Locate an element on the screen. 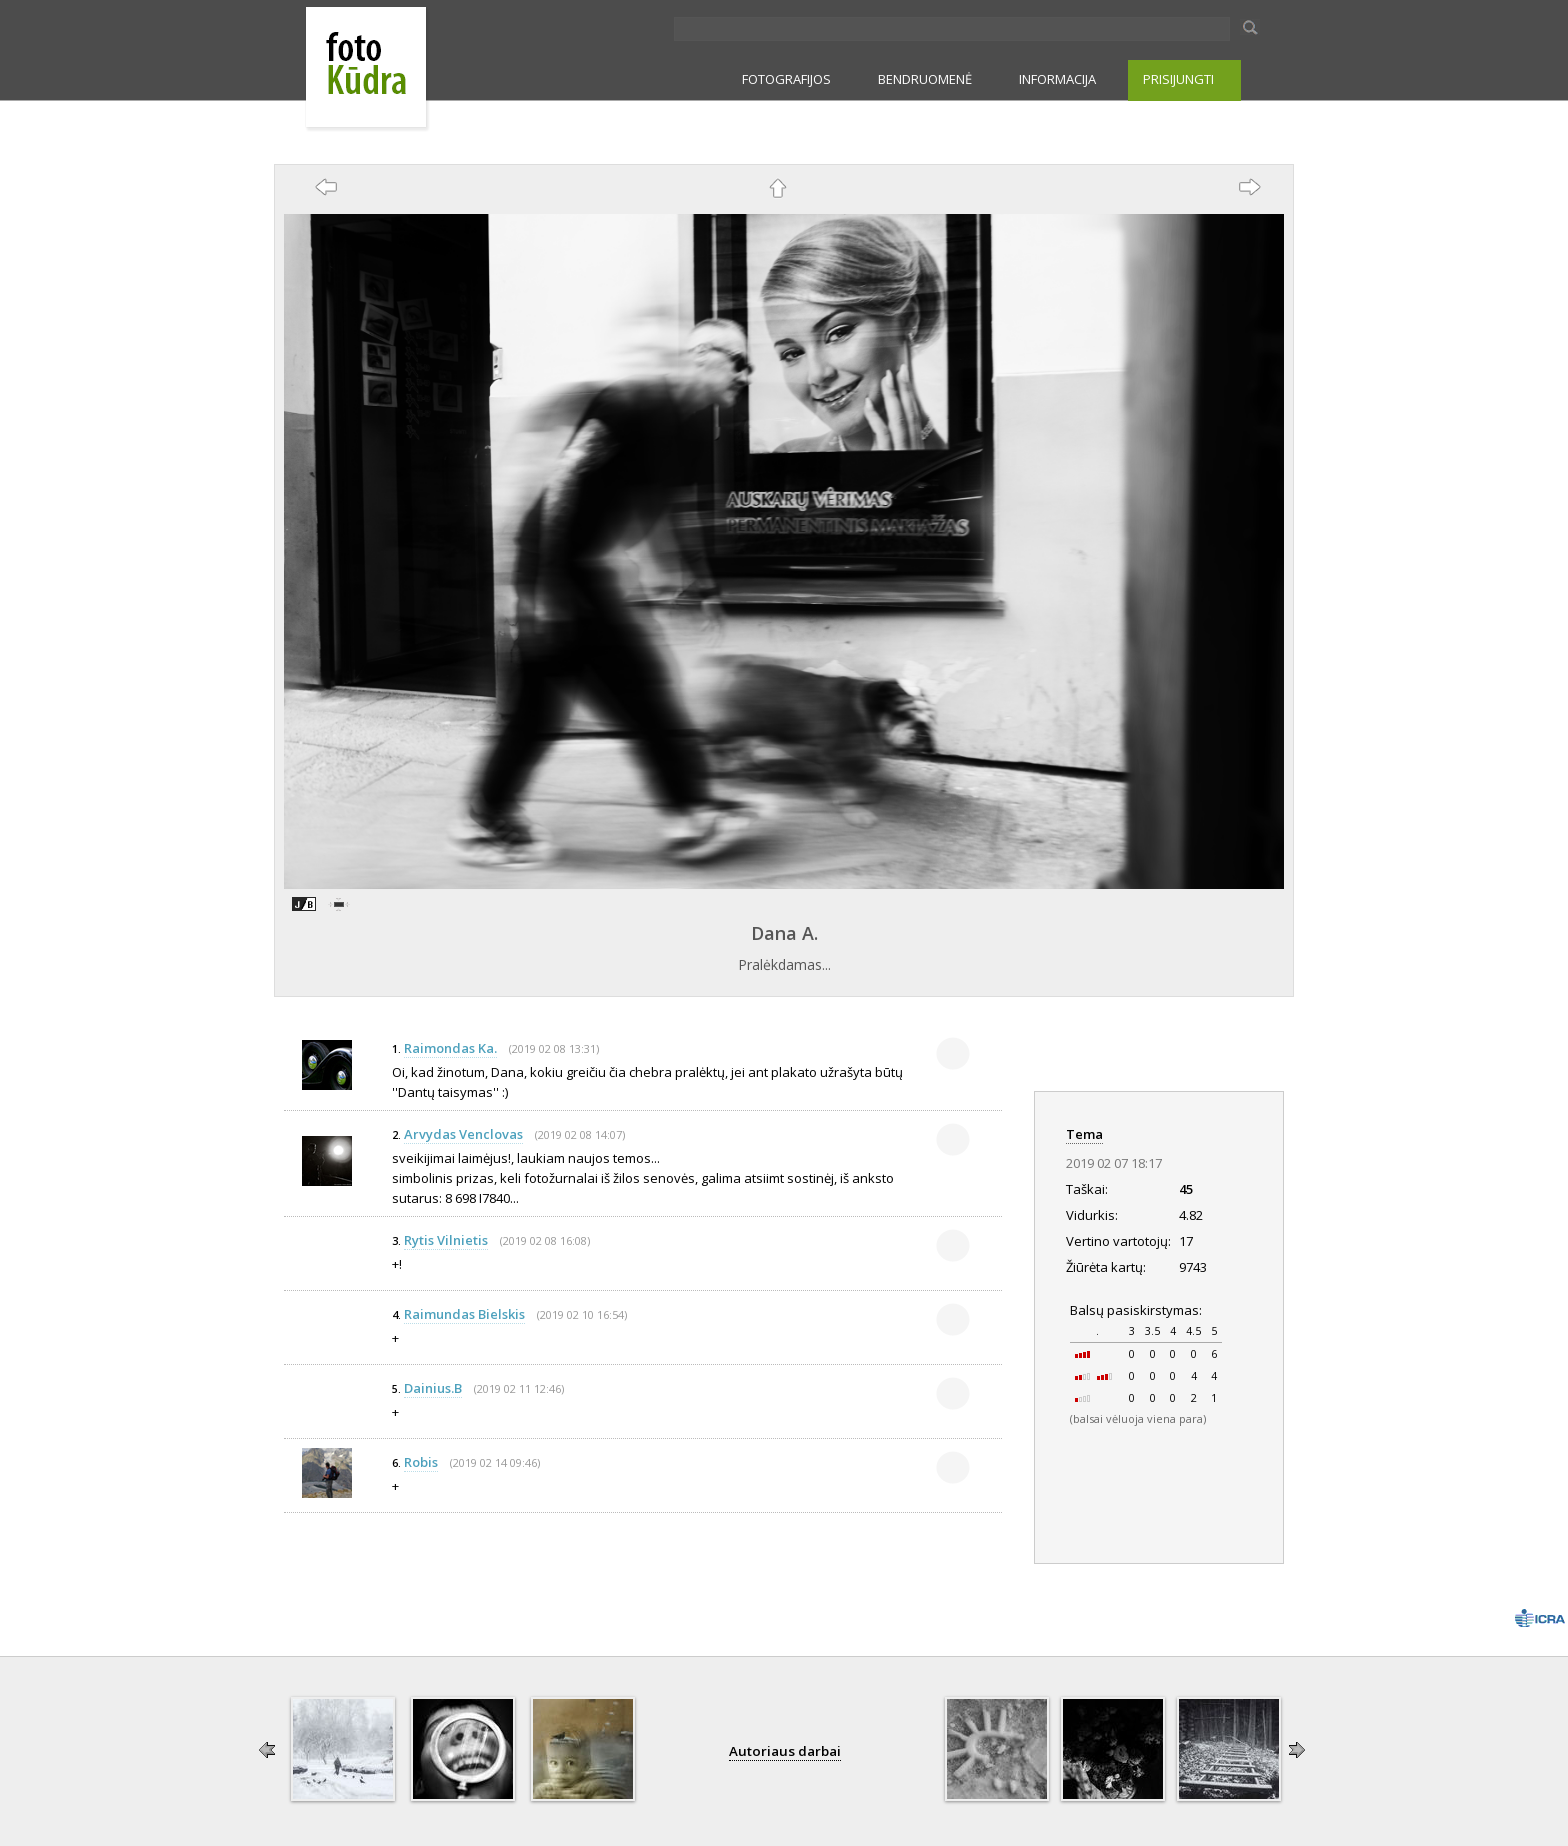  Robis is located at coordinates (421, 1462).